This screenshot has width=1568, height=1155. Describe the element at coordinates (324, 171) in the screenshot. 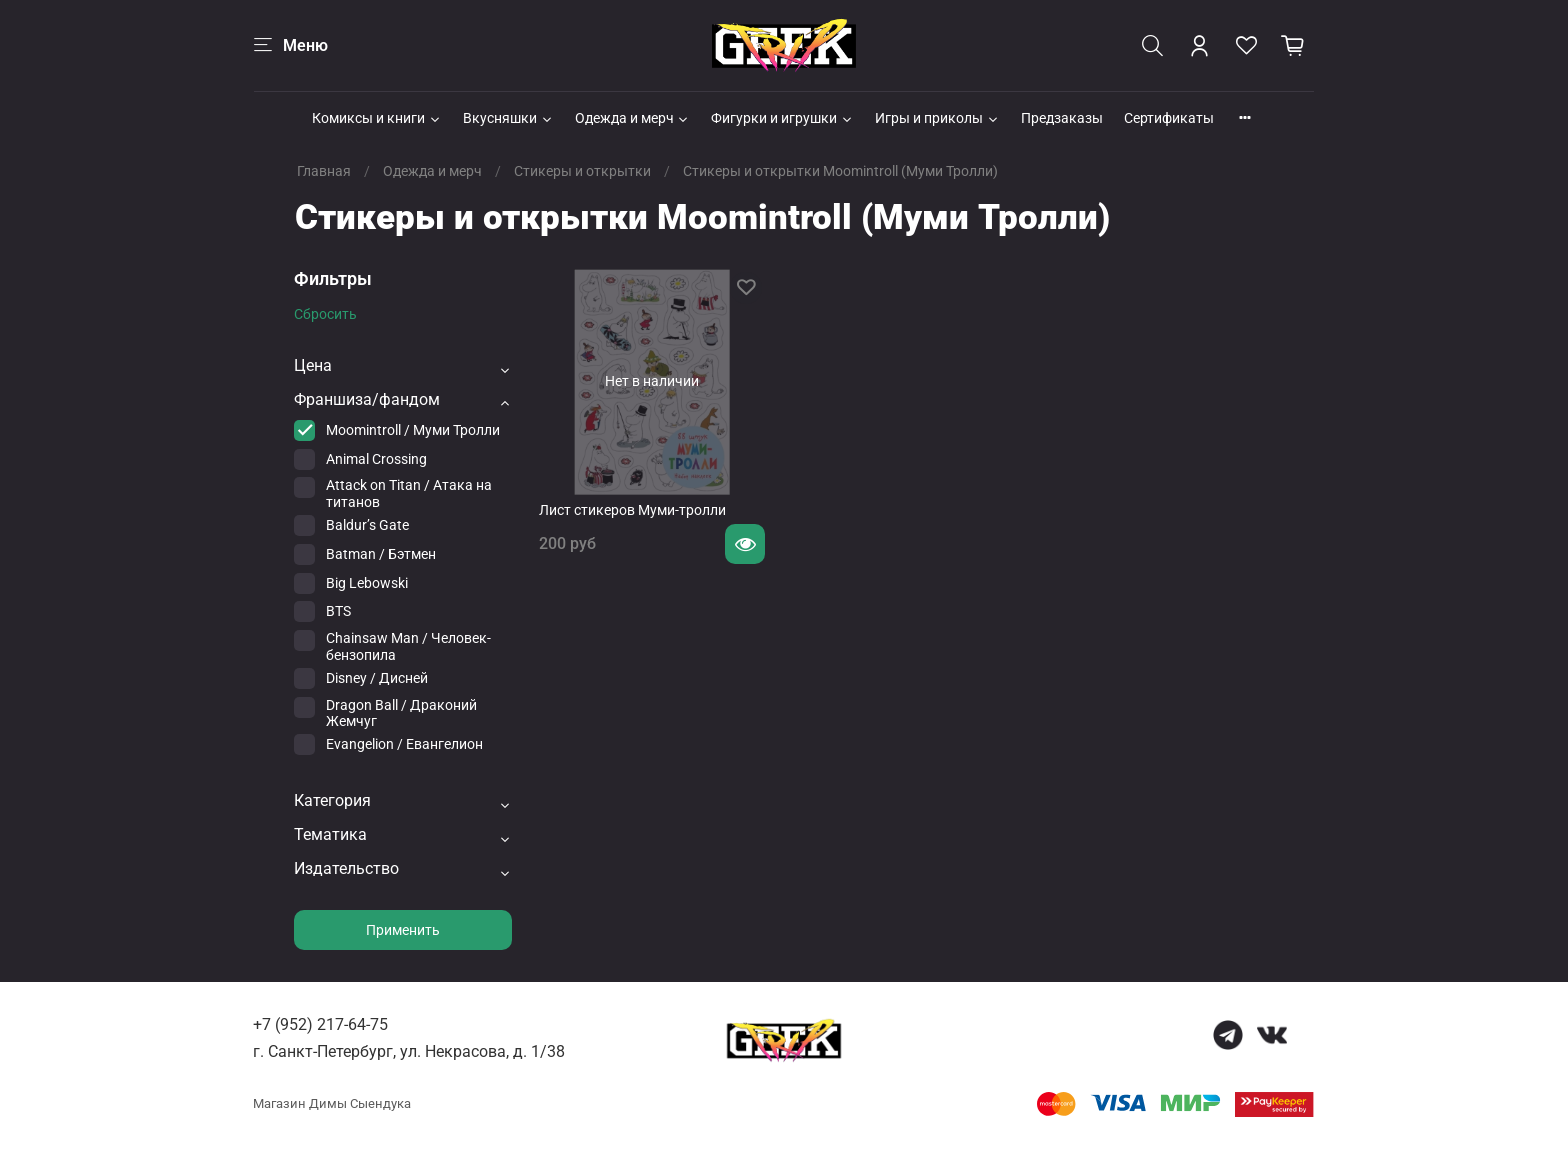

I see `Главная` at that location.